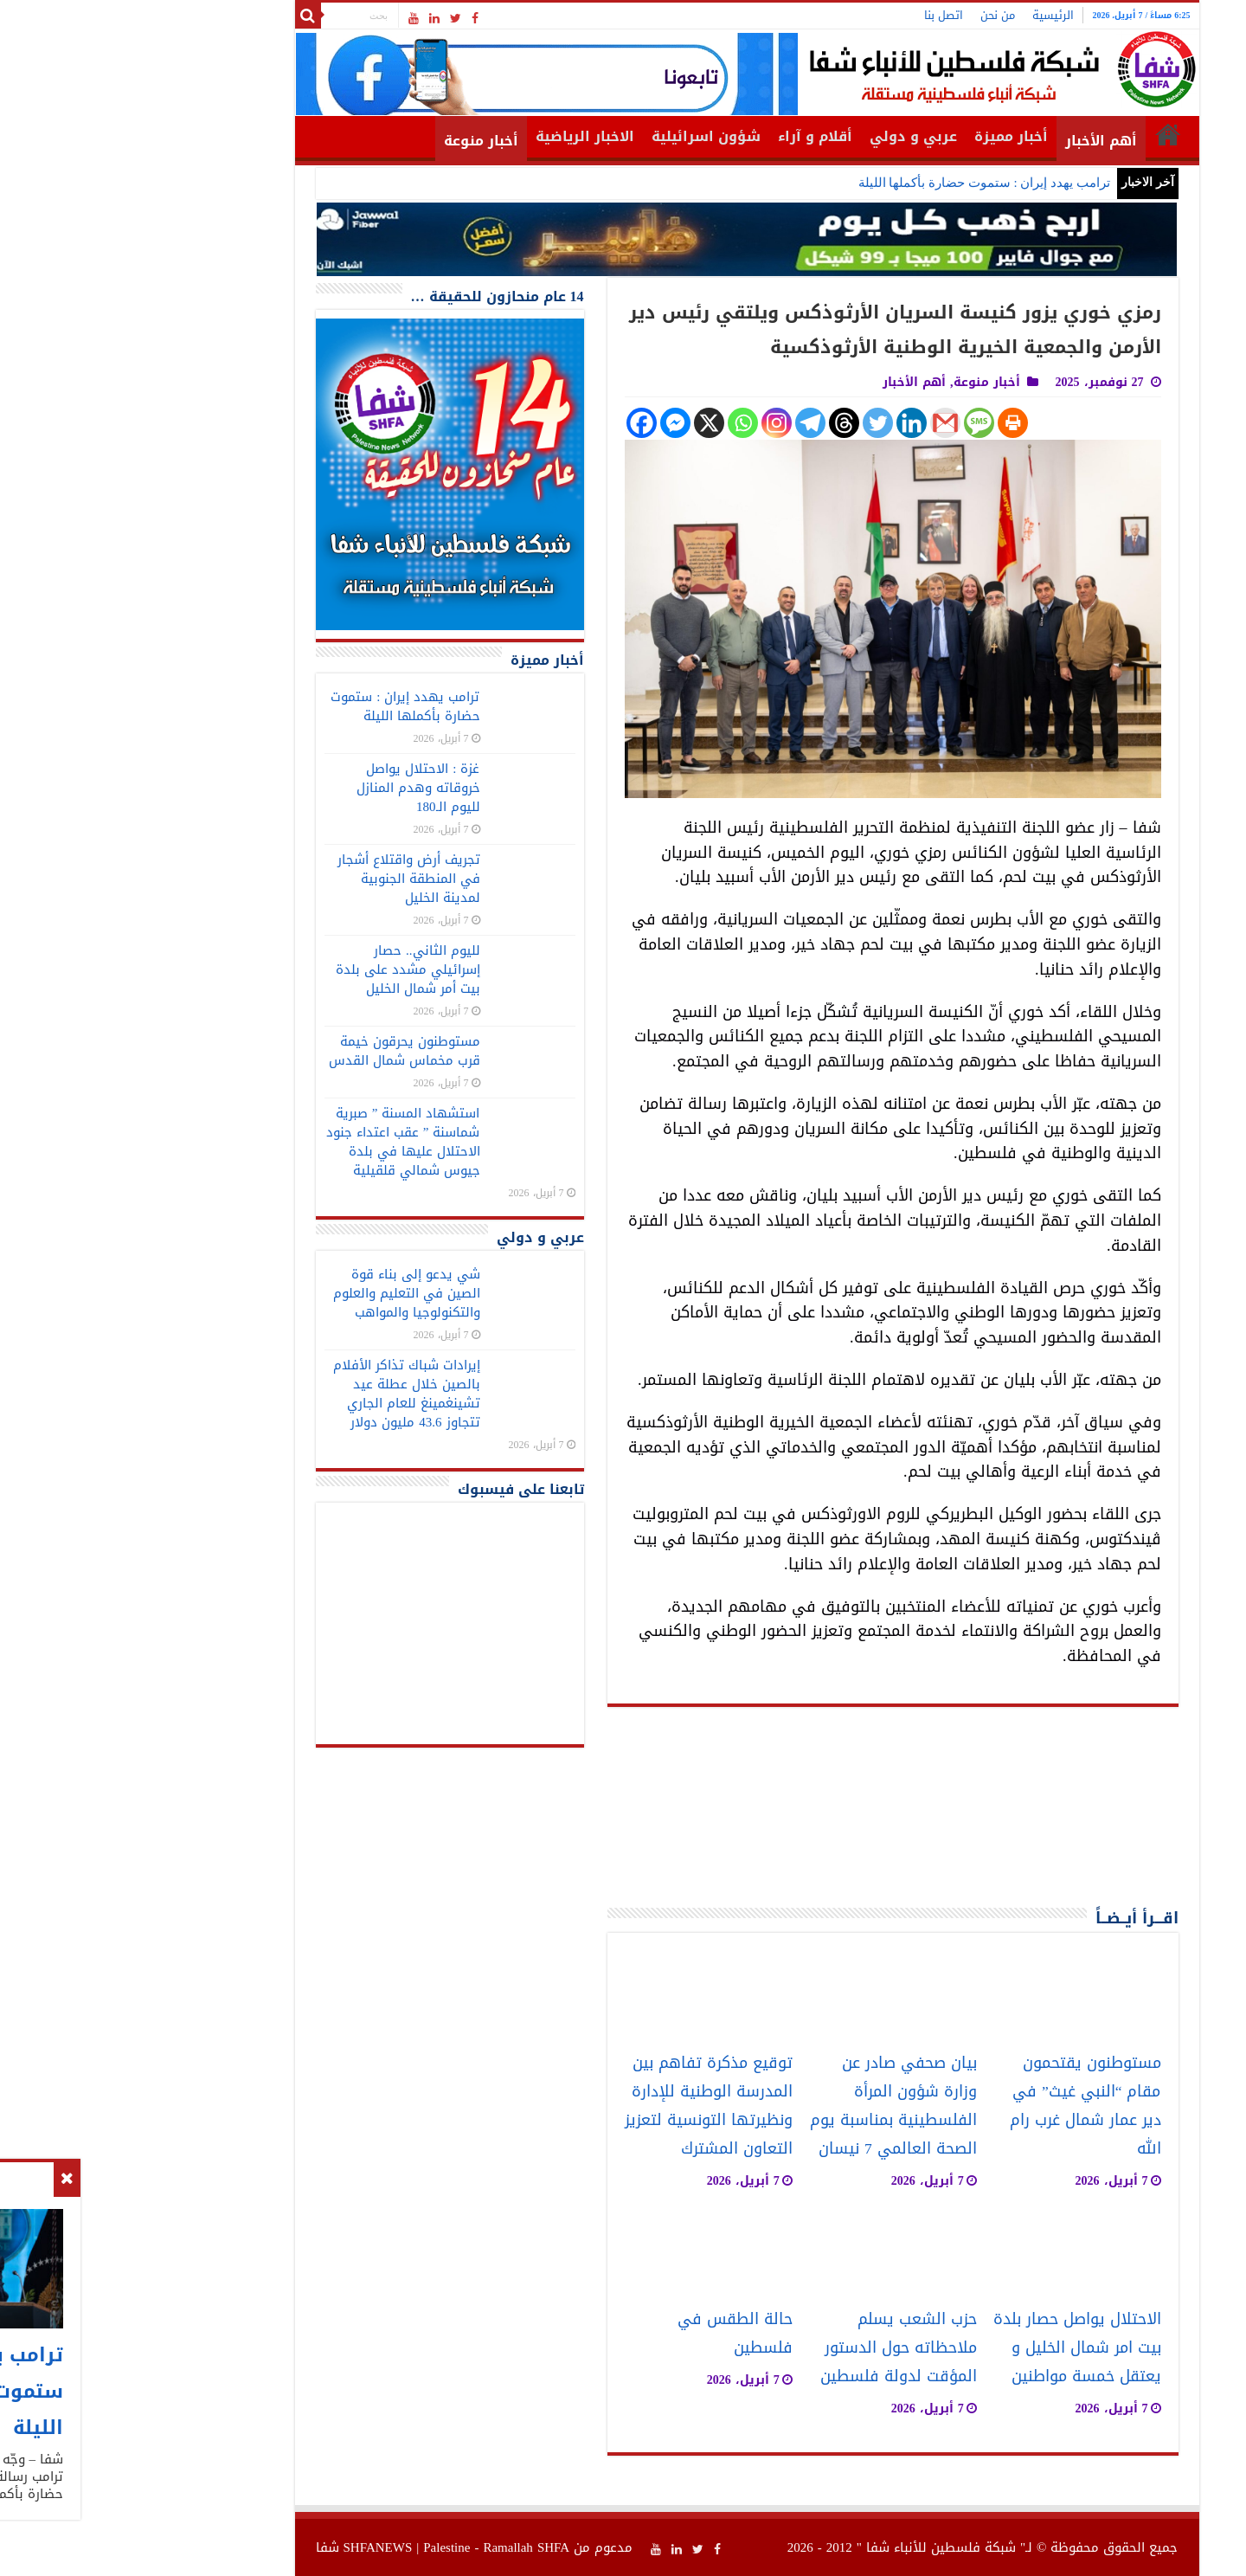 Image resolution: width=1246 pixels, height=2576 pixels. What do you see at coordinates (953, 2348) in the screenshot?
I see `الاحتلال يواصل حصار بلدة بيت امر شمال الخليل و يعتقل خمسة مواطنين` at bounding box center [953, 2348].